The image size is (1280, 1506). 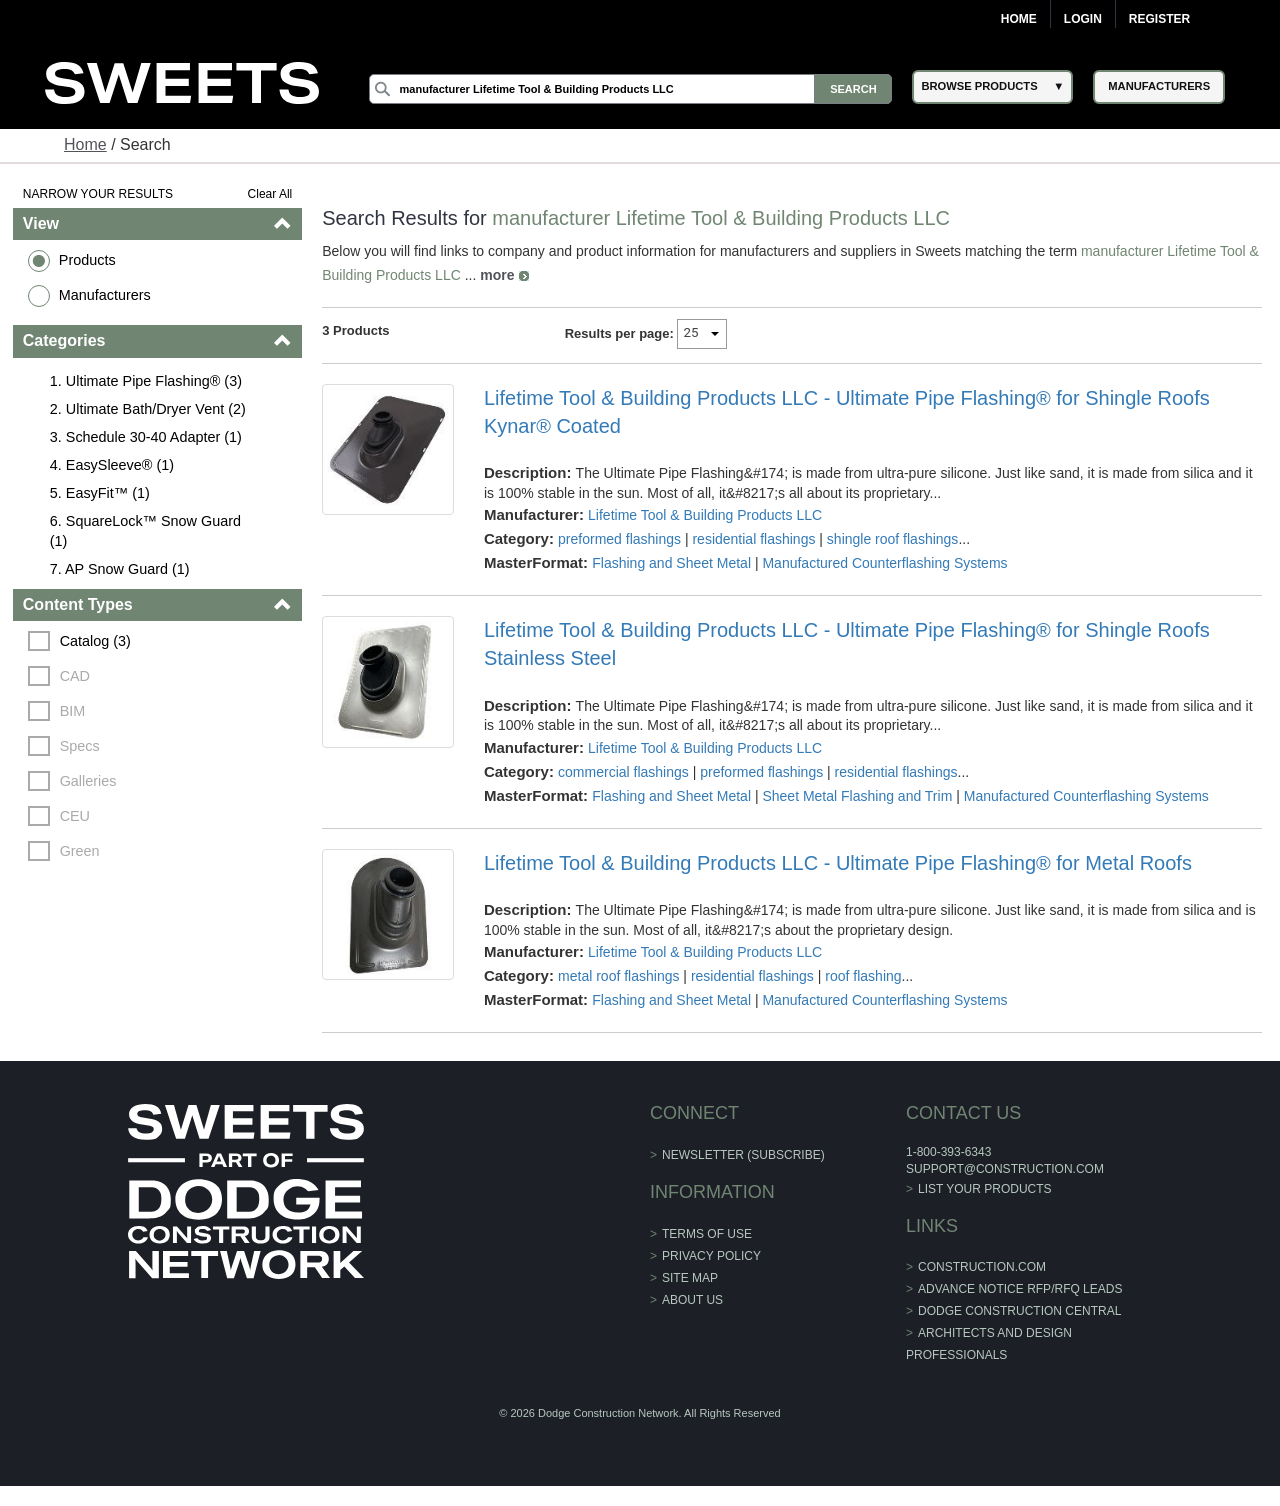 What do you see at coordinates (75, 676) in the screenshot?
I see `CAD` at bounding box center [75, 676].